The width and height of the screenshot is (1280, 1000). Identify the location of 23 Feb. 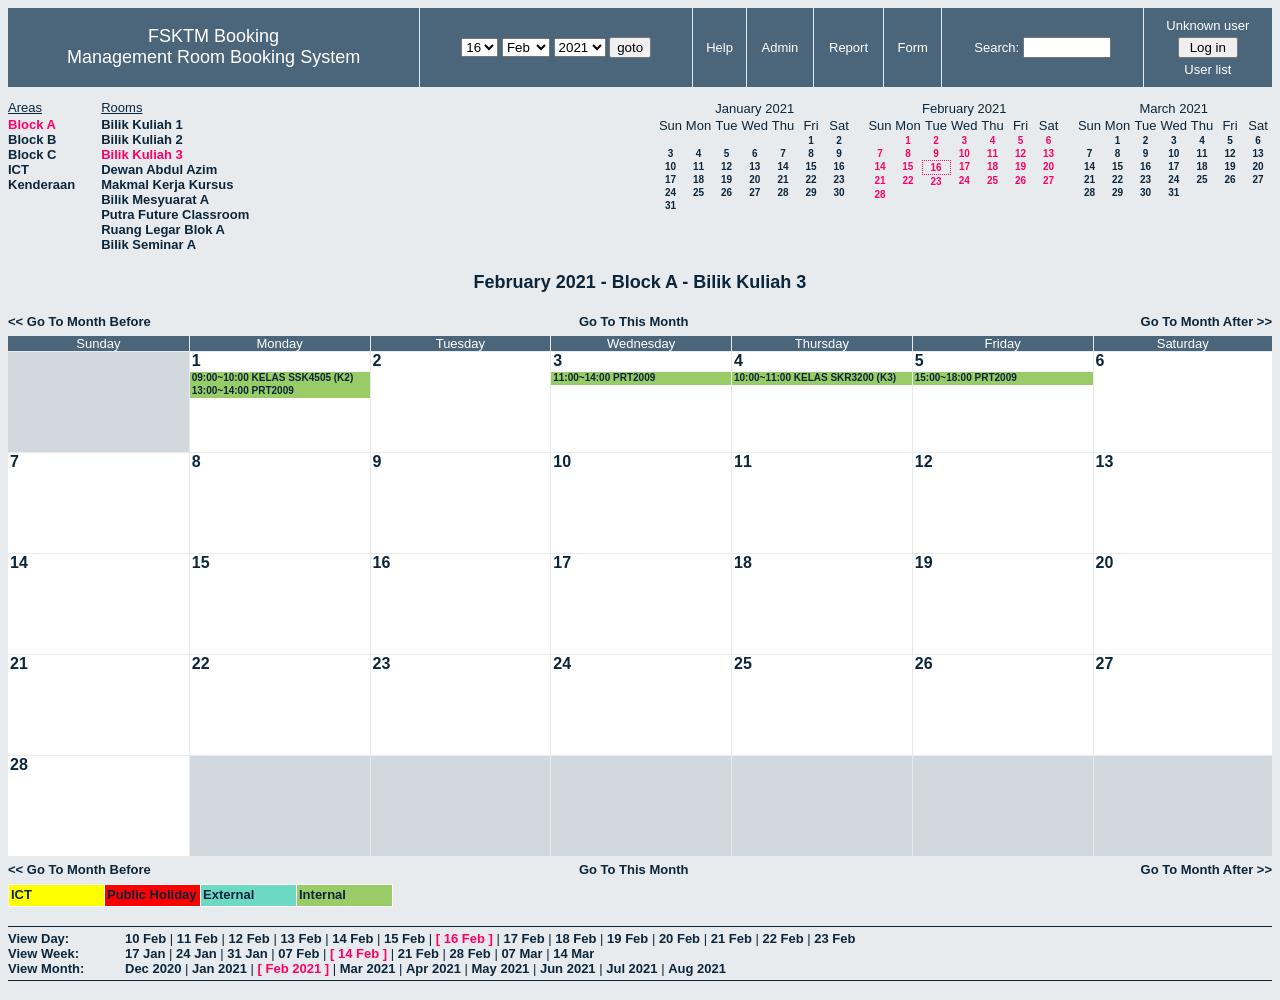
(834, 938).